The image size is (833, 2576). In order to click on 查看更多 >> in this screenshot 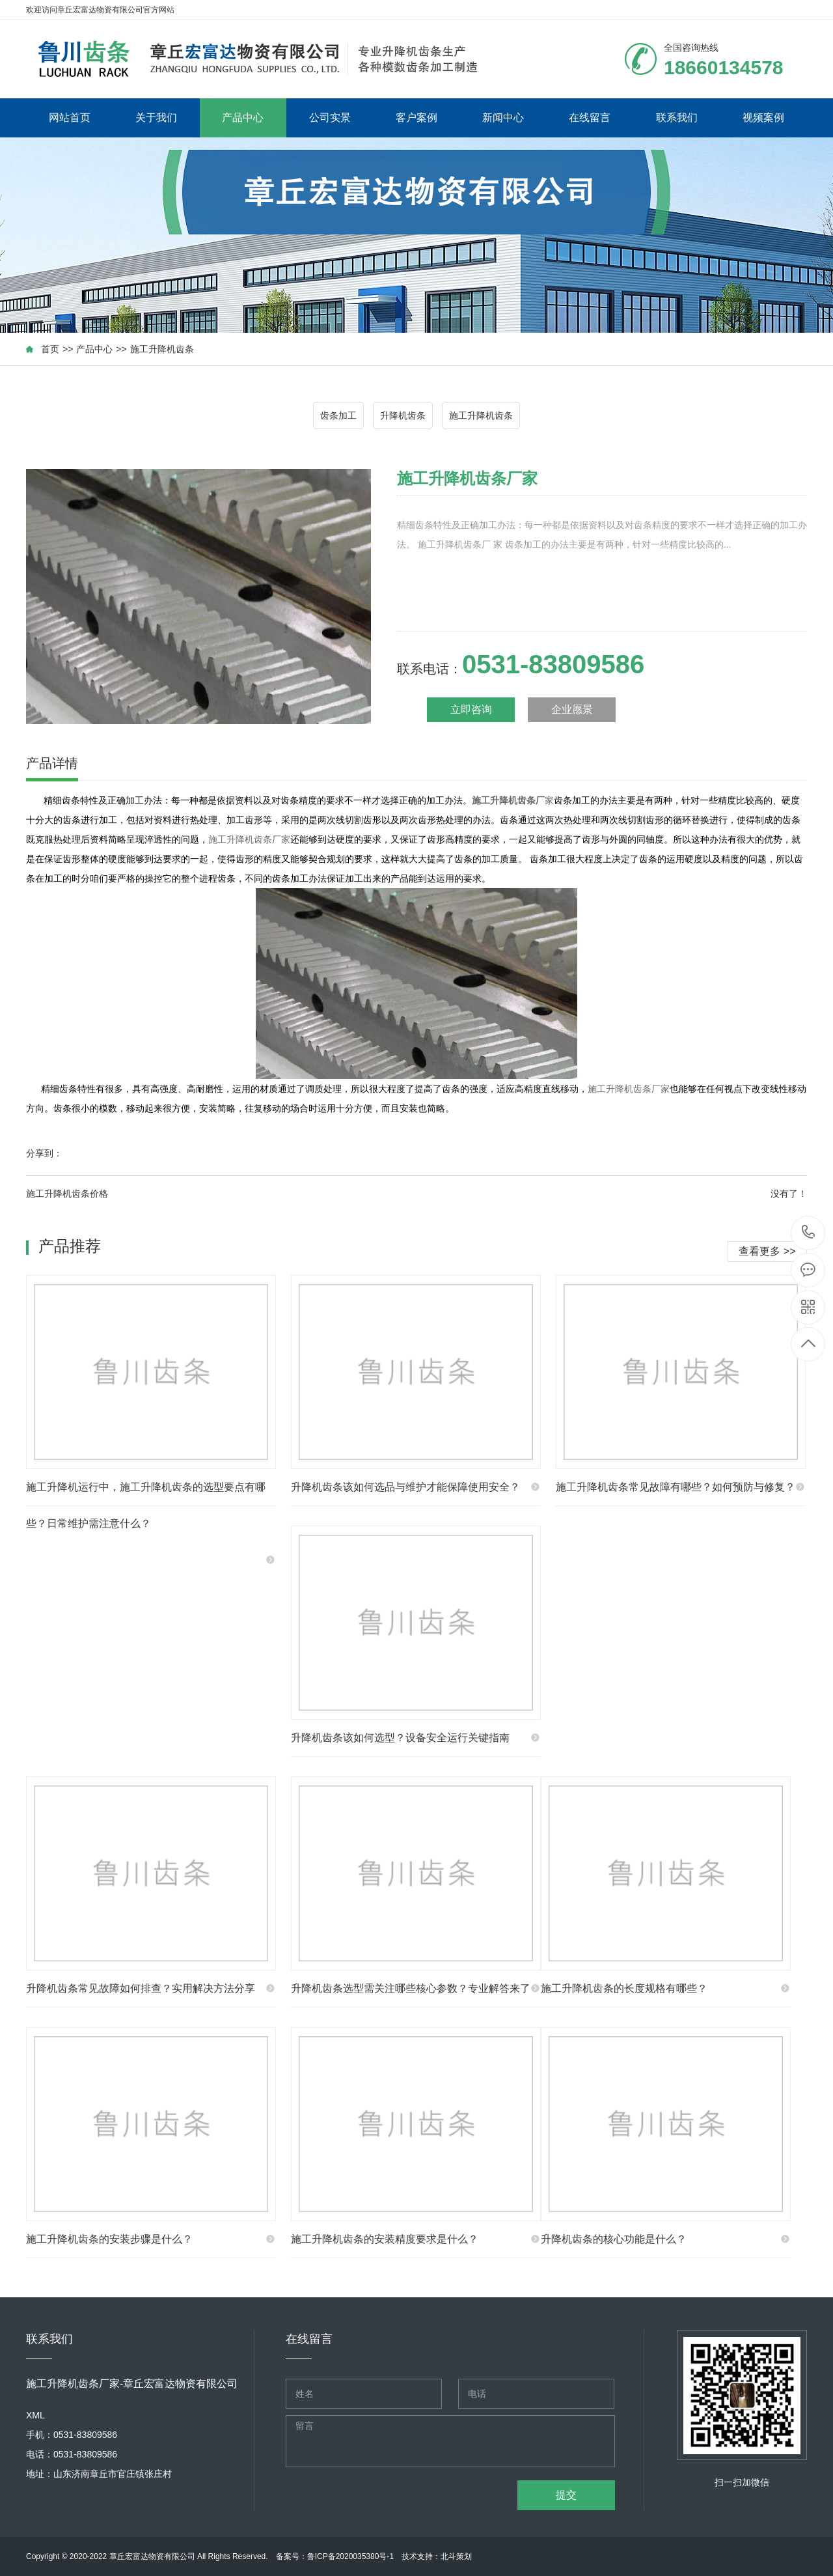, I will do `click(767, 1251)`.